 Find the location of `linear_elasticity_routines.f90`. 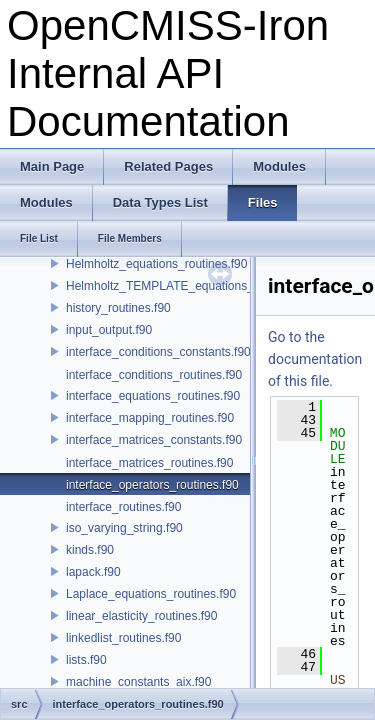

linear_elasticity_routines.f90 is located at coordinates (141, 616).